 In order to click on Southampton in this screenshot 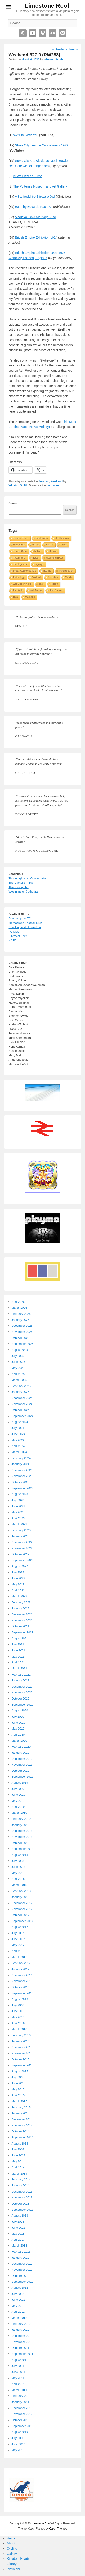, I will do `click(62, 538)`.